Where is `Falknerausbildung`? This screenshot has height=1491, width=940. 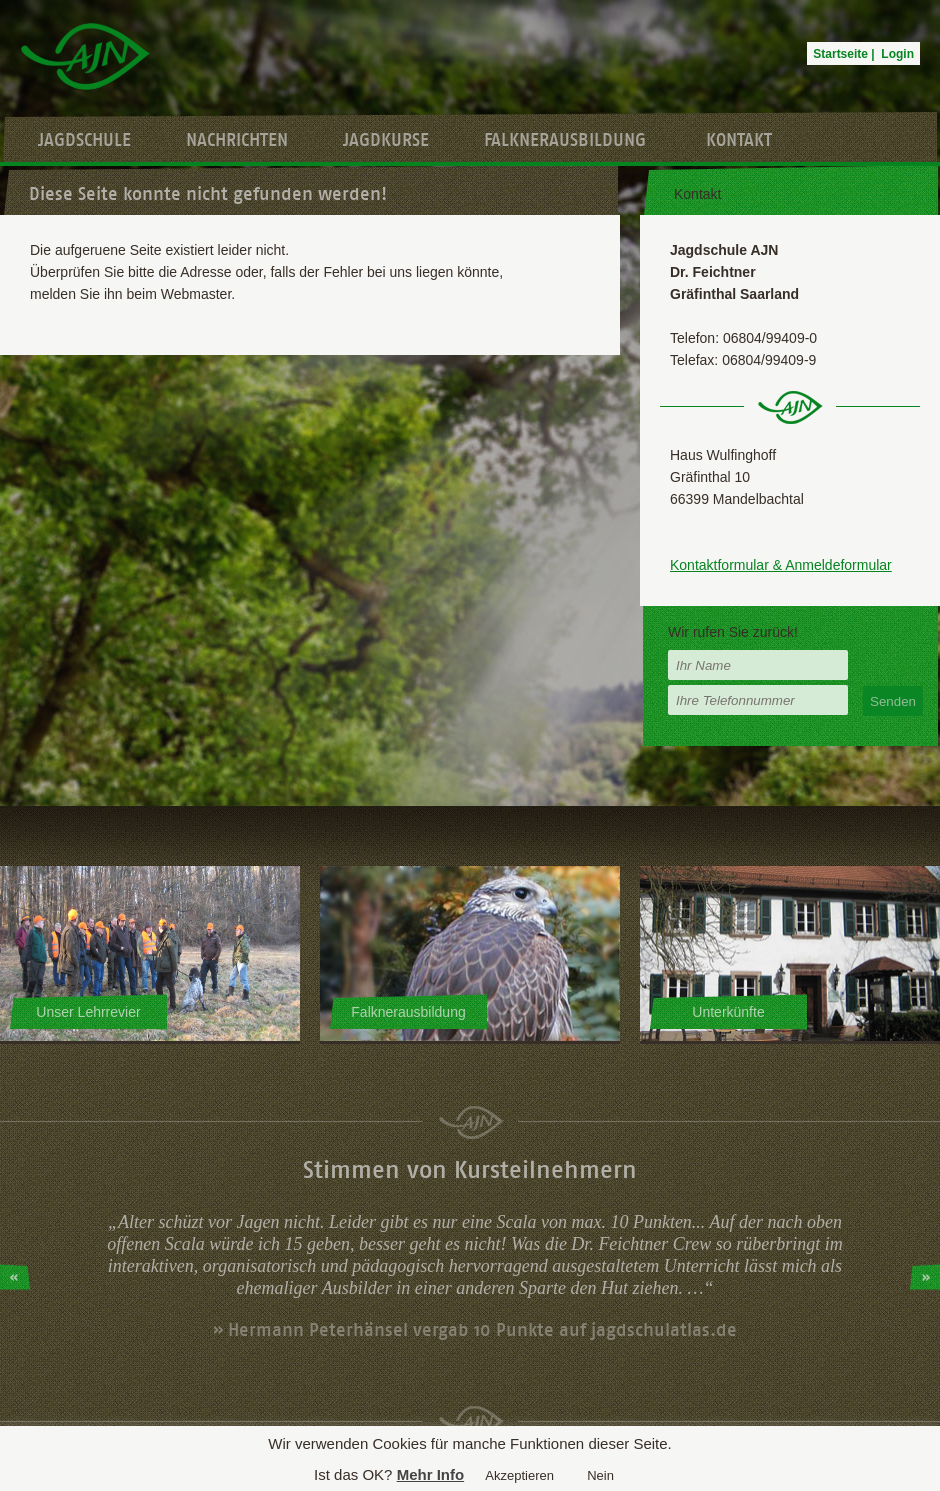 Falknerausbildung is located at coordinates (565, 140).